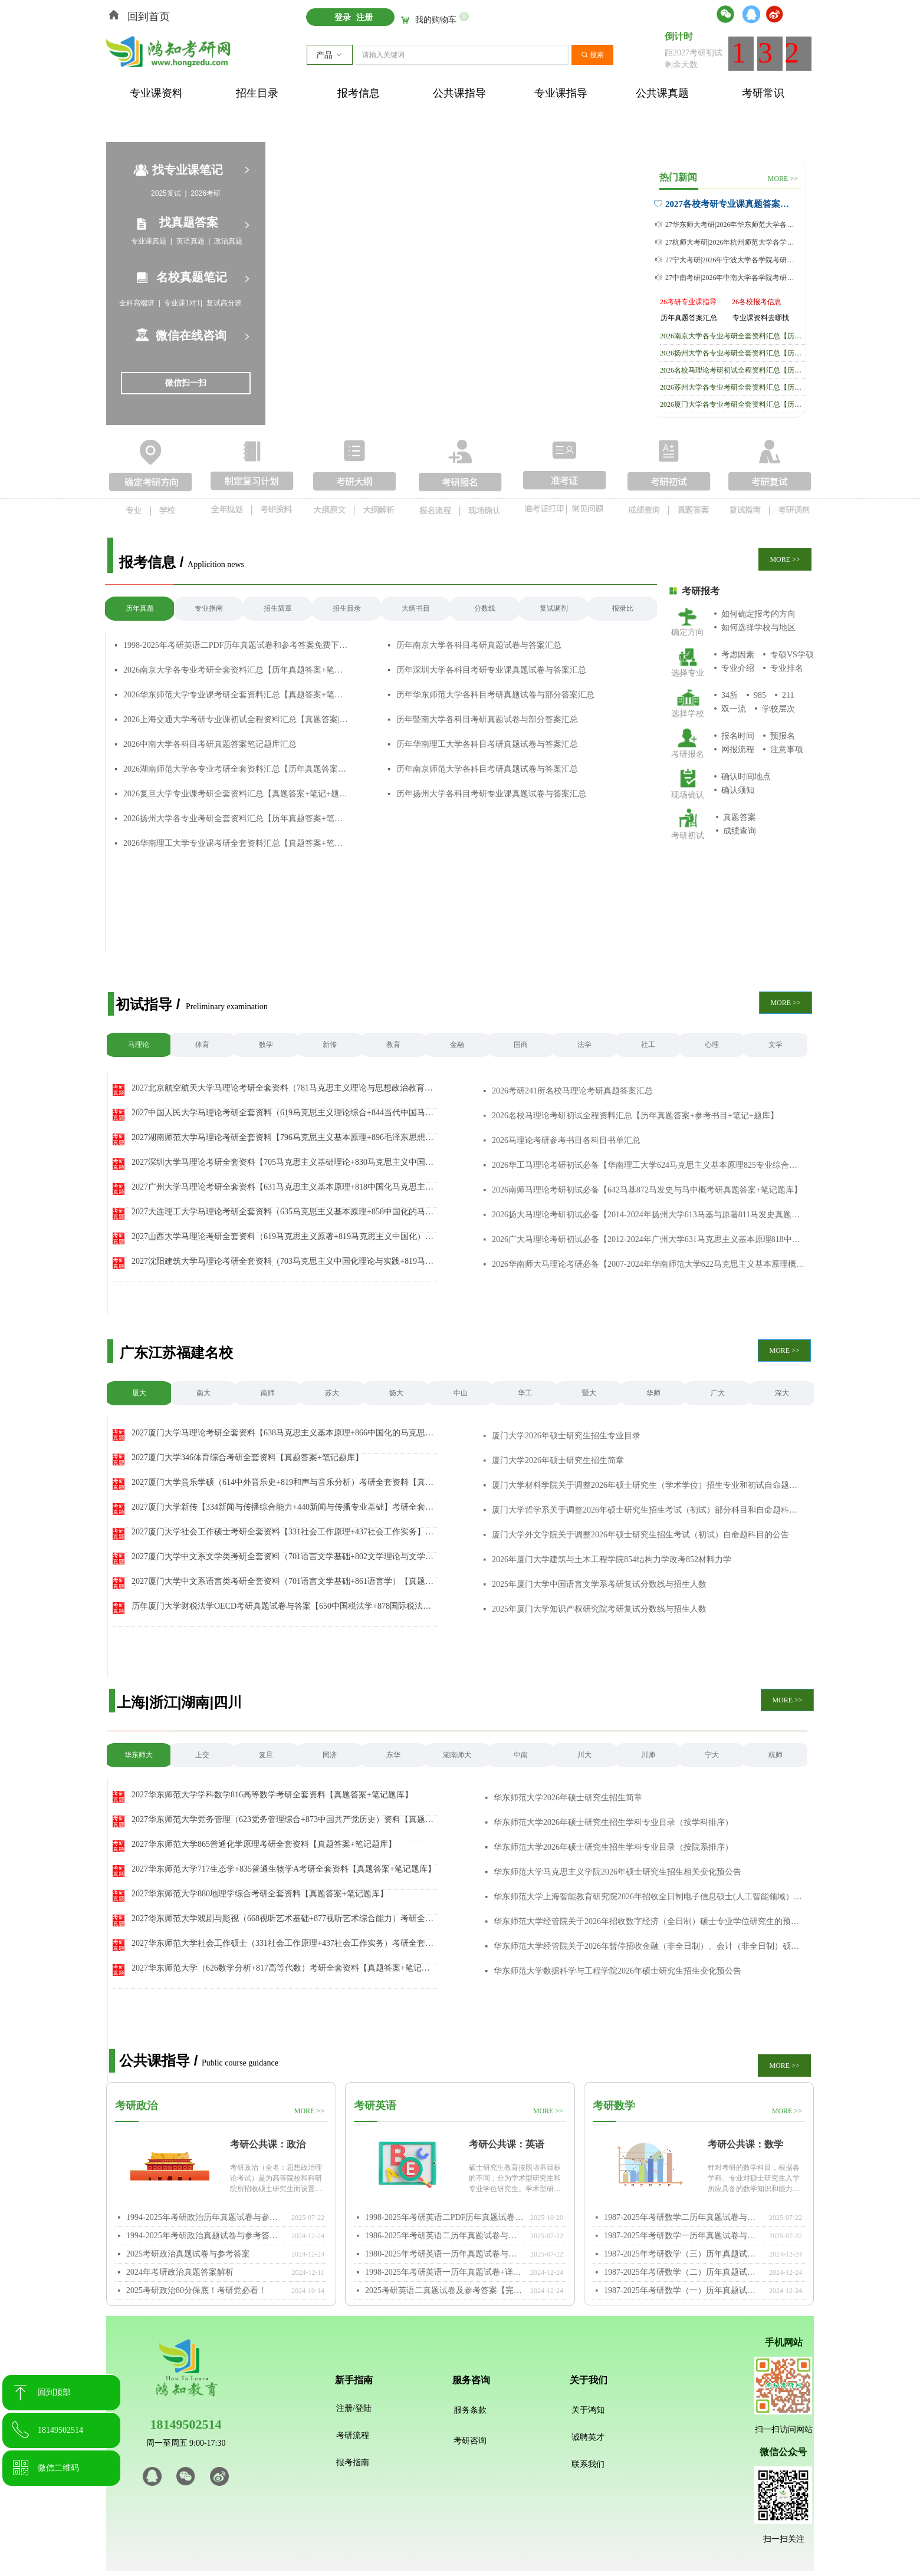 This screenshot has width=920, height=2576. I want to click on 2025年厦门大学知识产权研究院考研复试分数线与招生人数, so click(599, 1609).